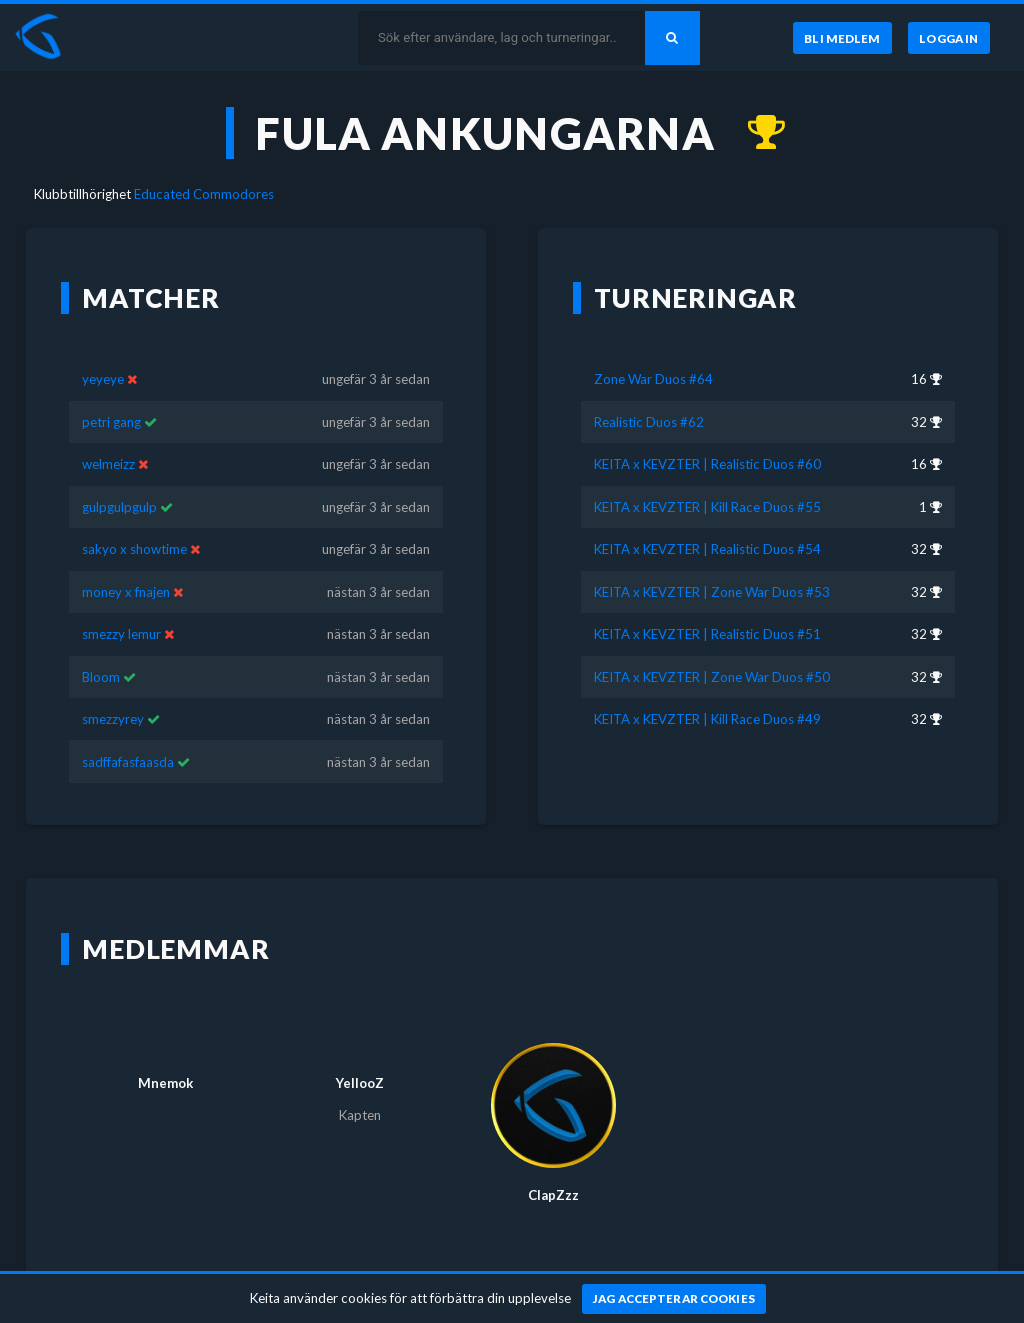 The width and height of the screenshot is (1024, 1323). I want to click on gulpgulpgulp, so click(119, 507).